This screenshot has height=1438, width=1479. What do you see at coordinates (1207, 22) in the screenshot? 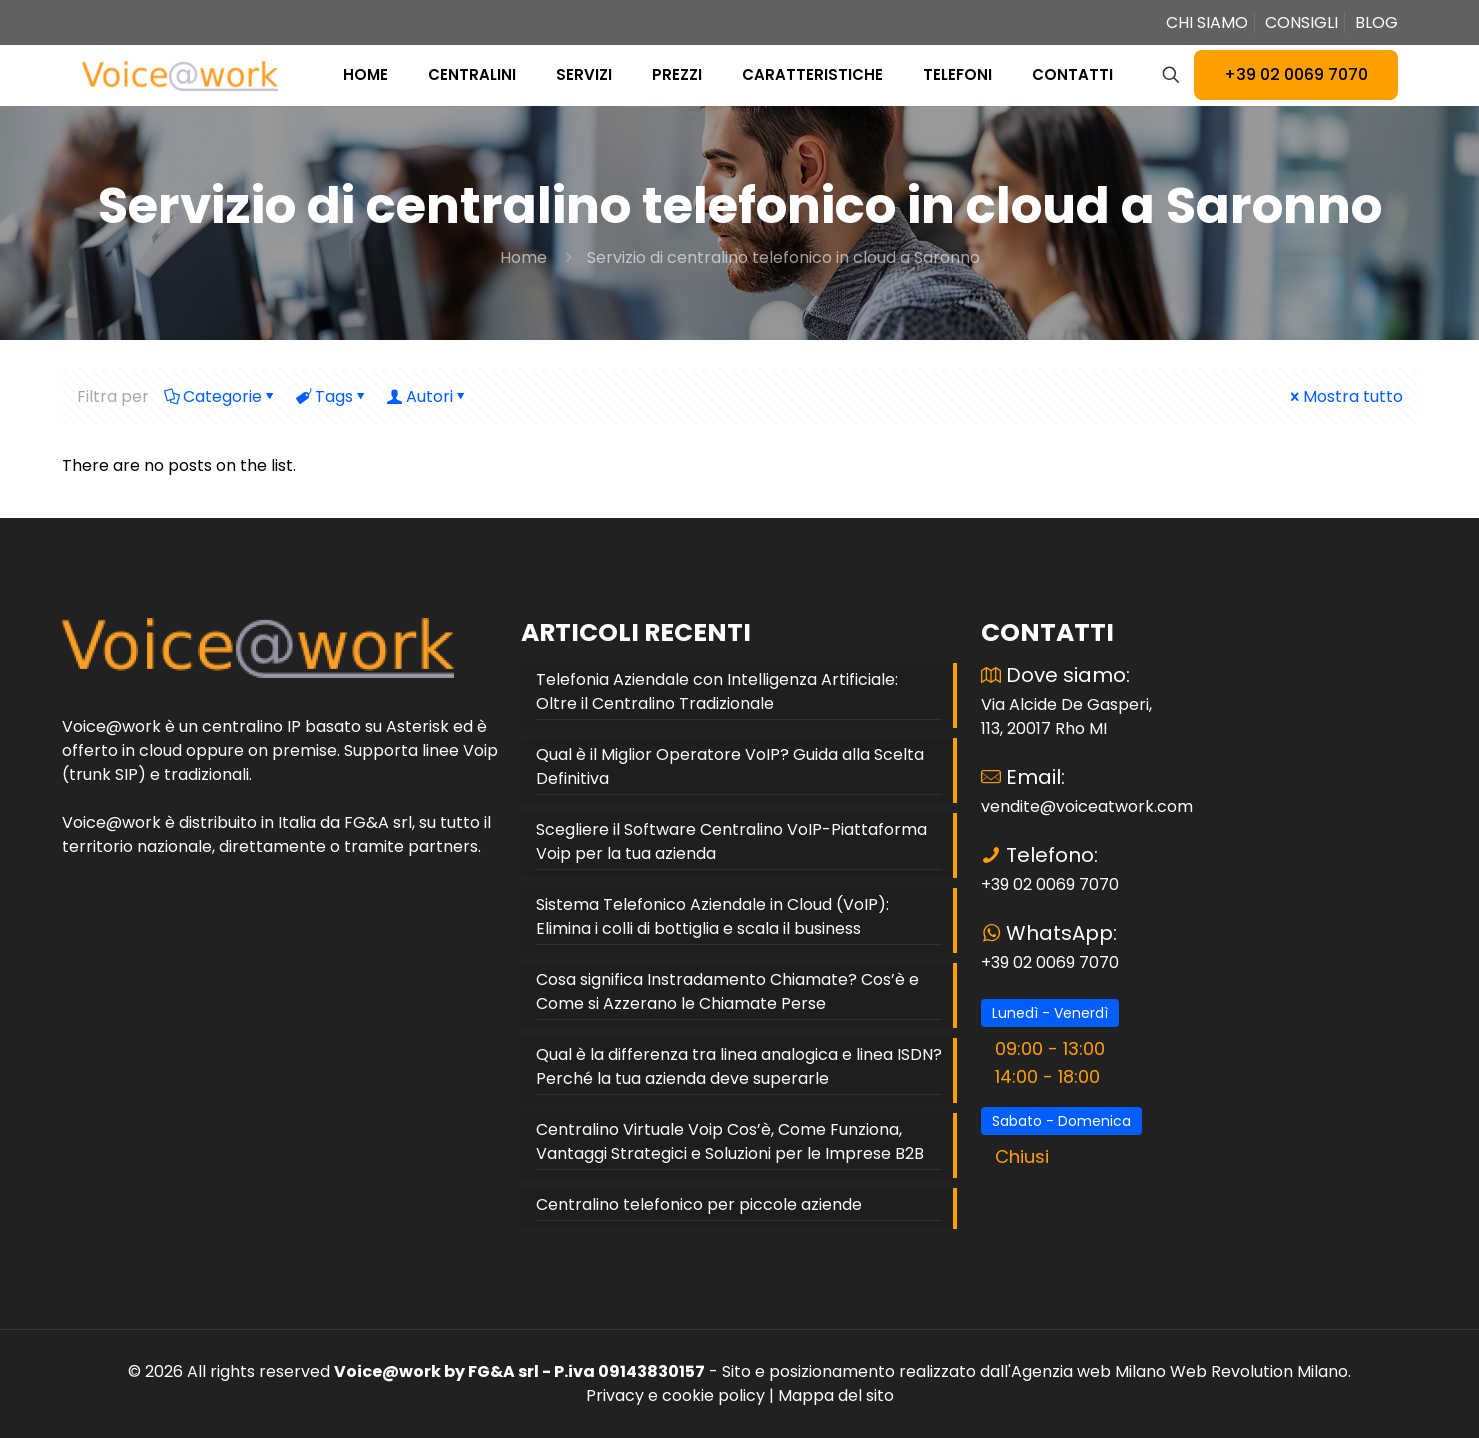
I see `CHI SIAMO` at bounding box center [1207, 22].